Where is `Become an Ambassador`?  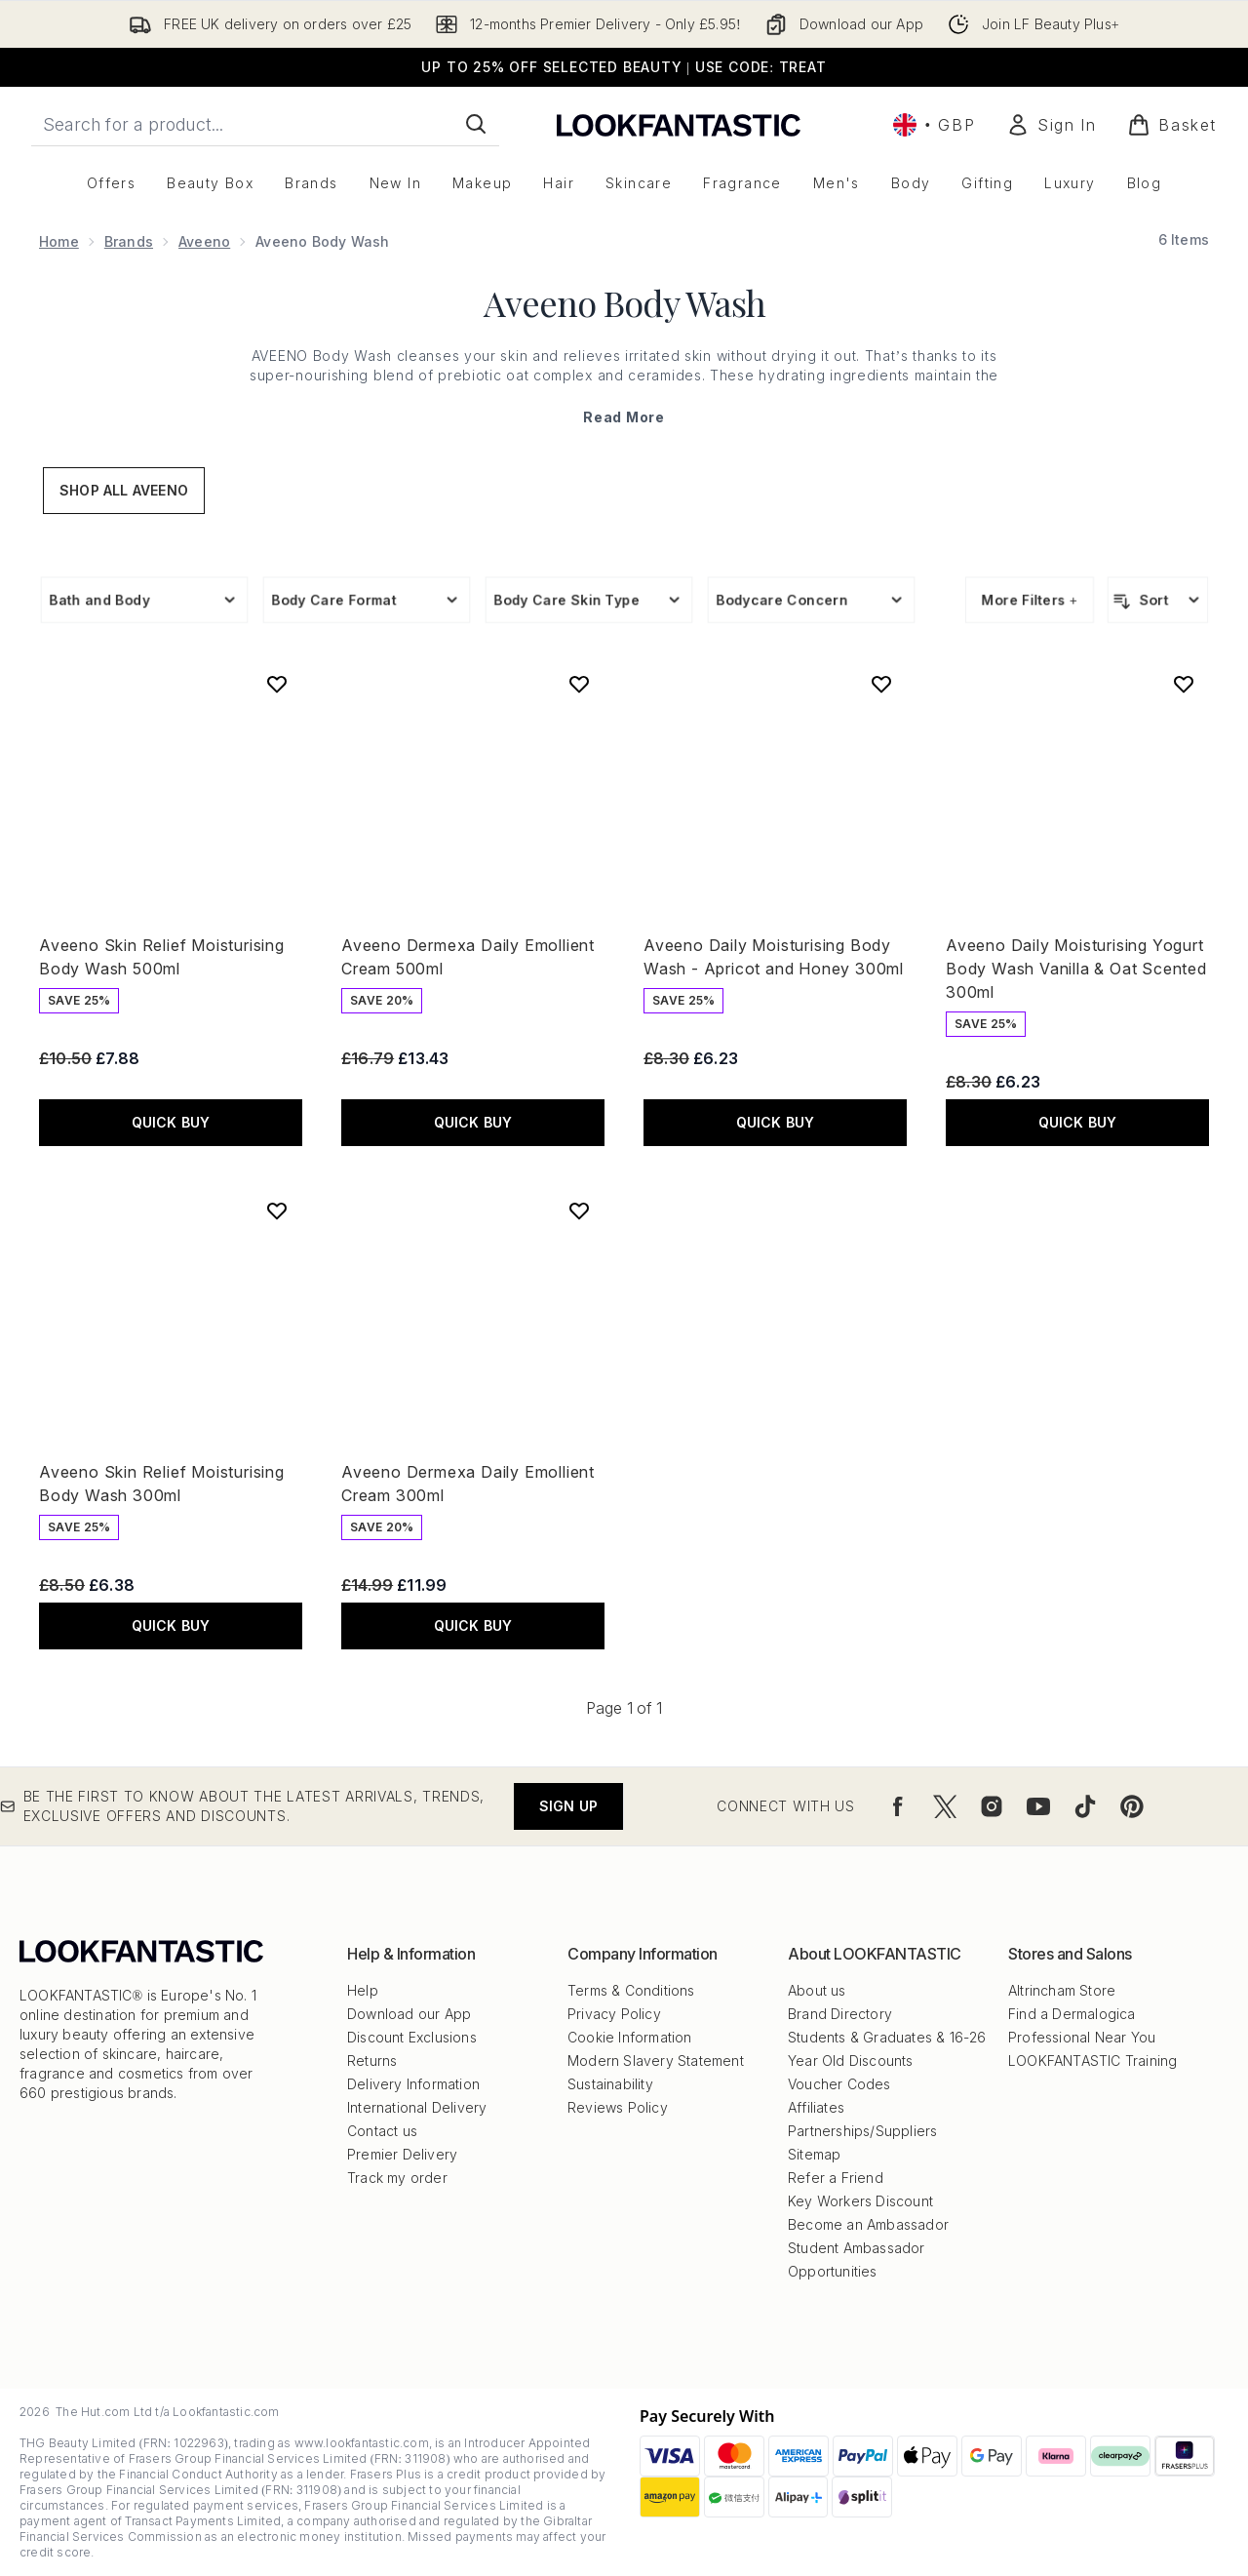 Become an Ambassador is located at coordinates (868, 2224).